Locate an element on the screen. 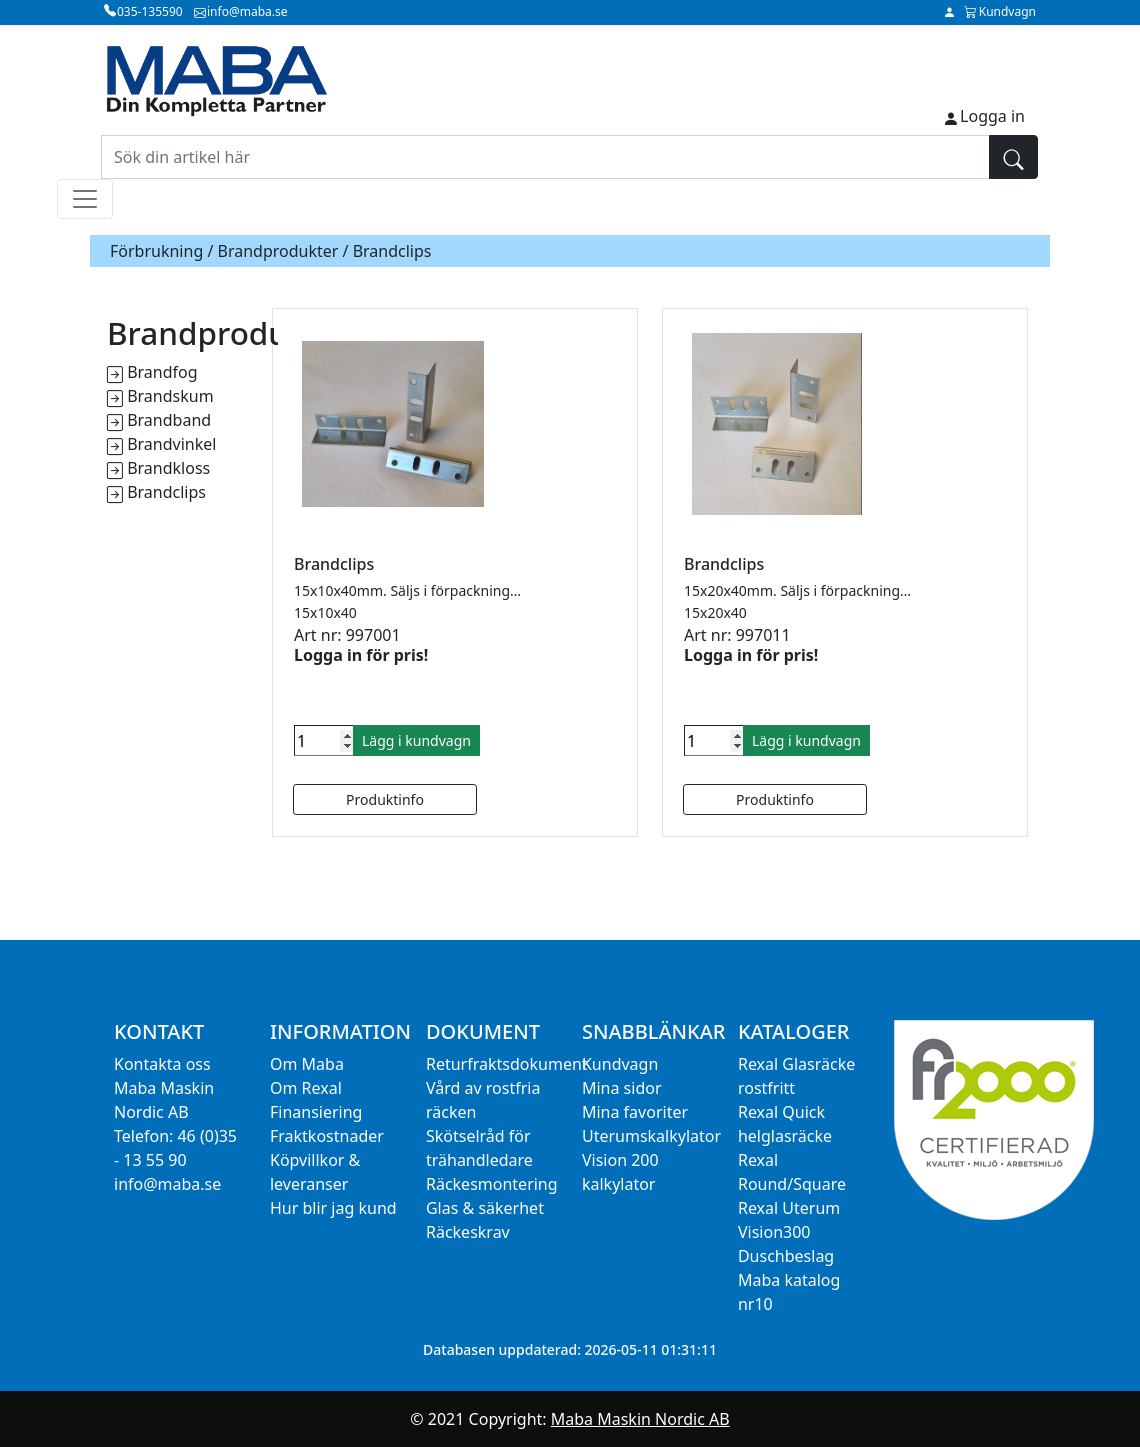 The image size is (1140, 1447). Uterumskalkylator is located at coordinates (651, 1136).